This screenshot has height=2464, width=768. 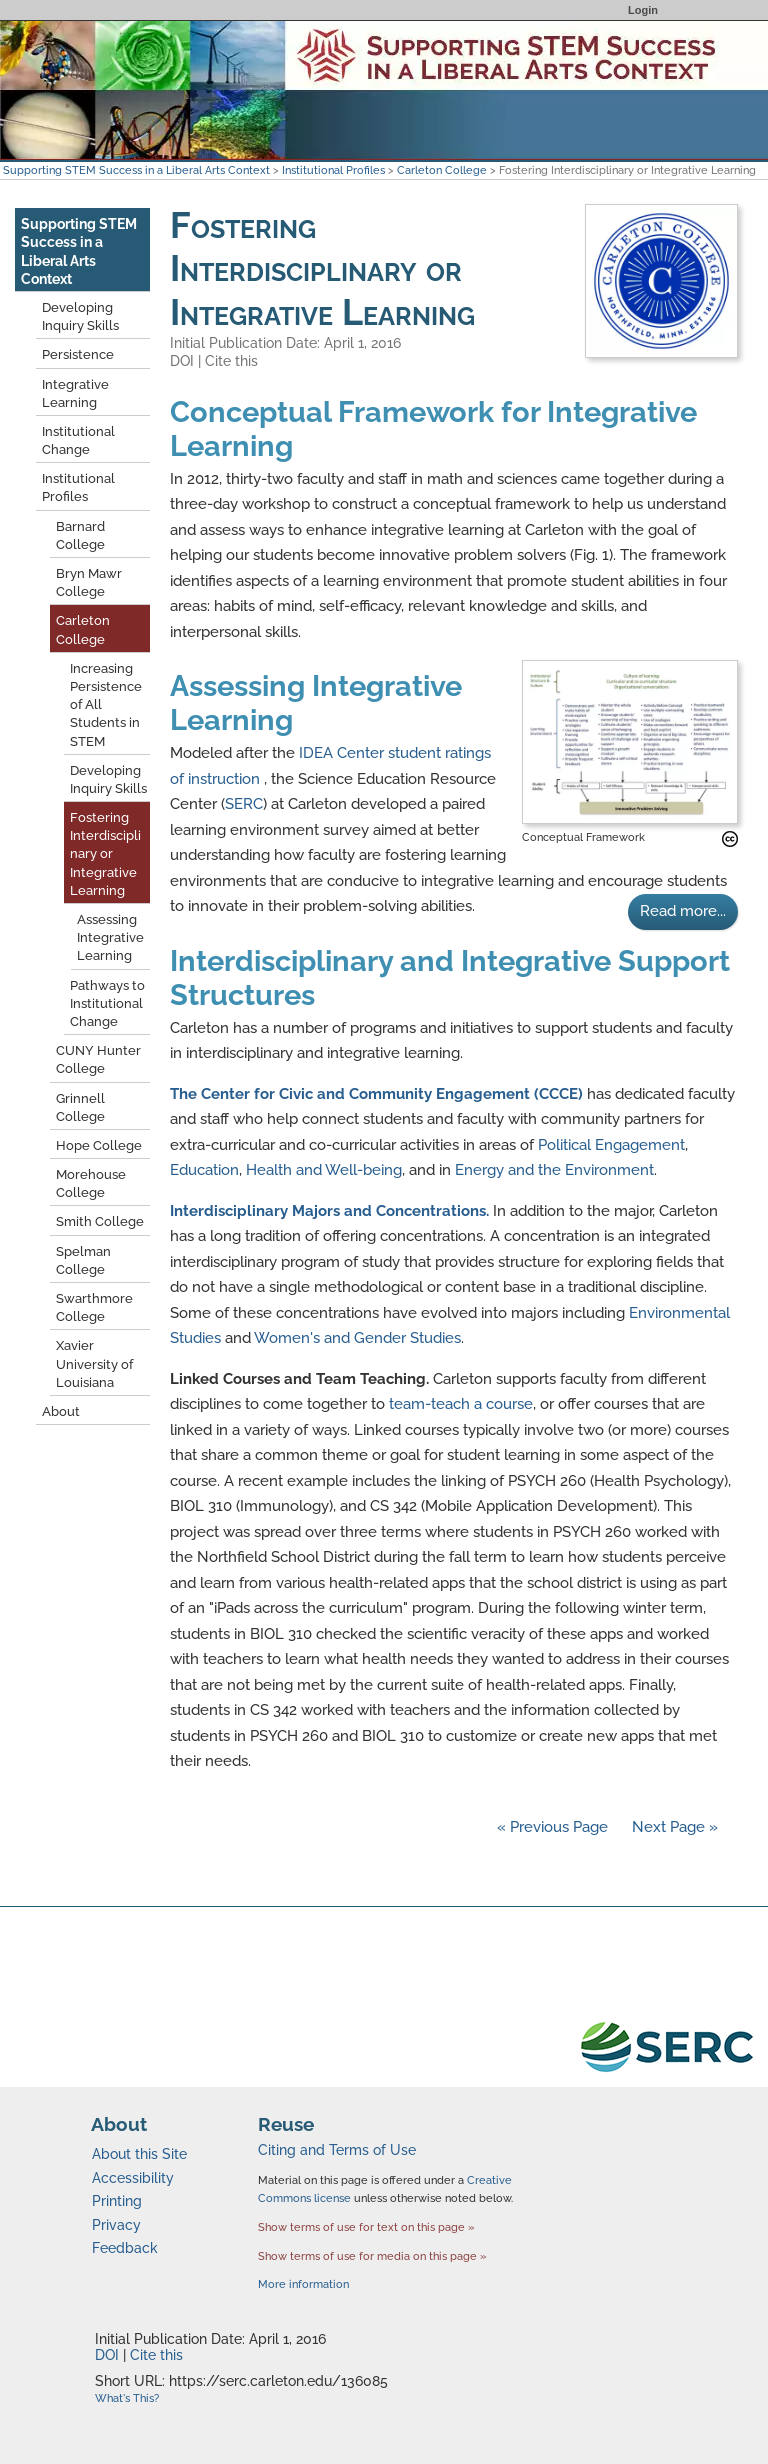 I want to click on Hope College, so click(x=99, y=1145).